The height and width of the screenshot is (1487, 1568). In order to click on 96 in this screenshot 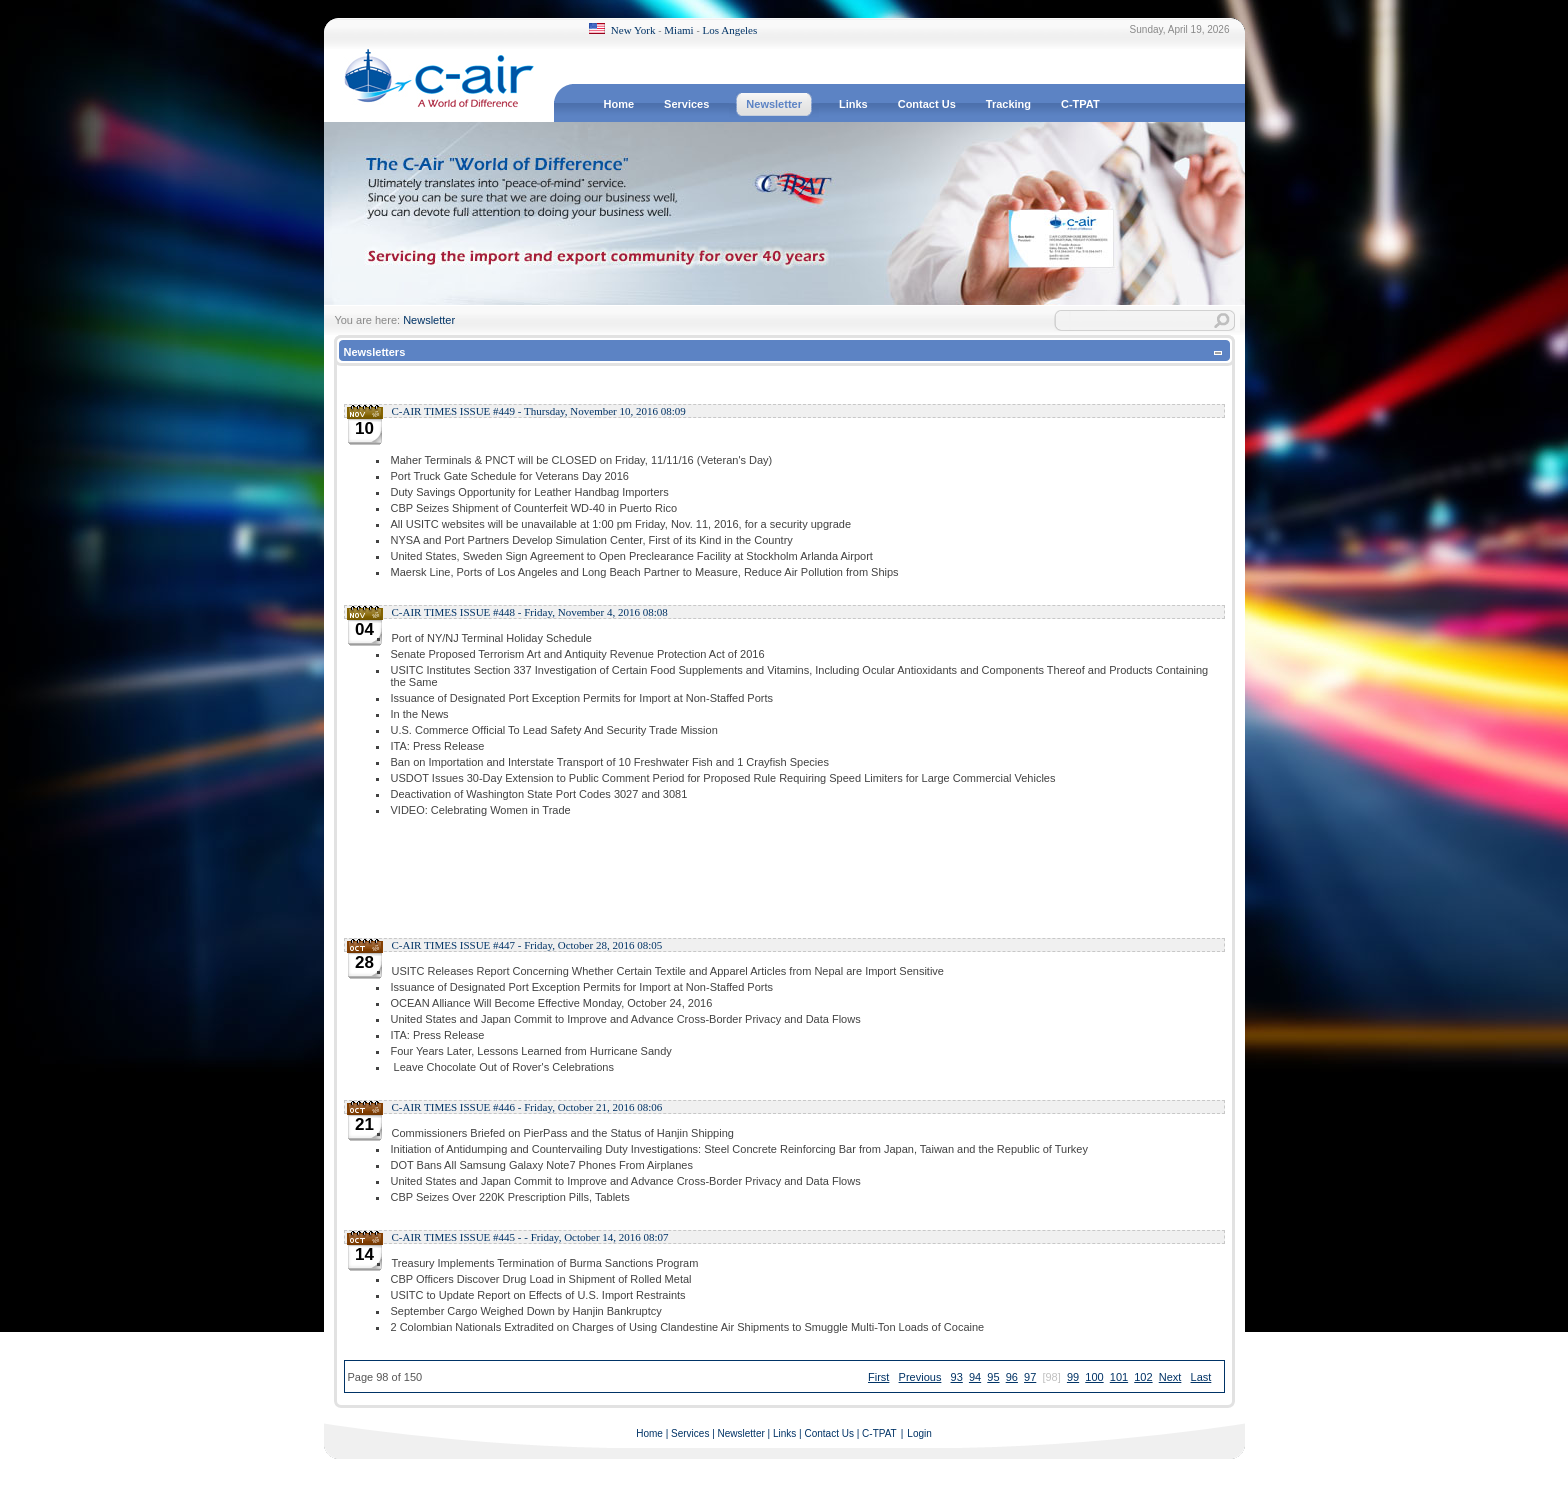, I will do `click(1012, 1377)`.